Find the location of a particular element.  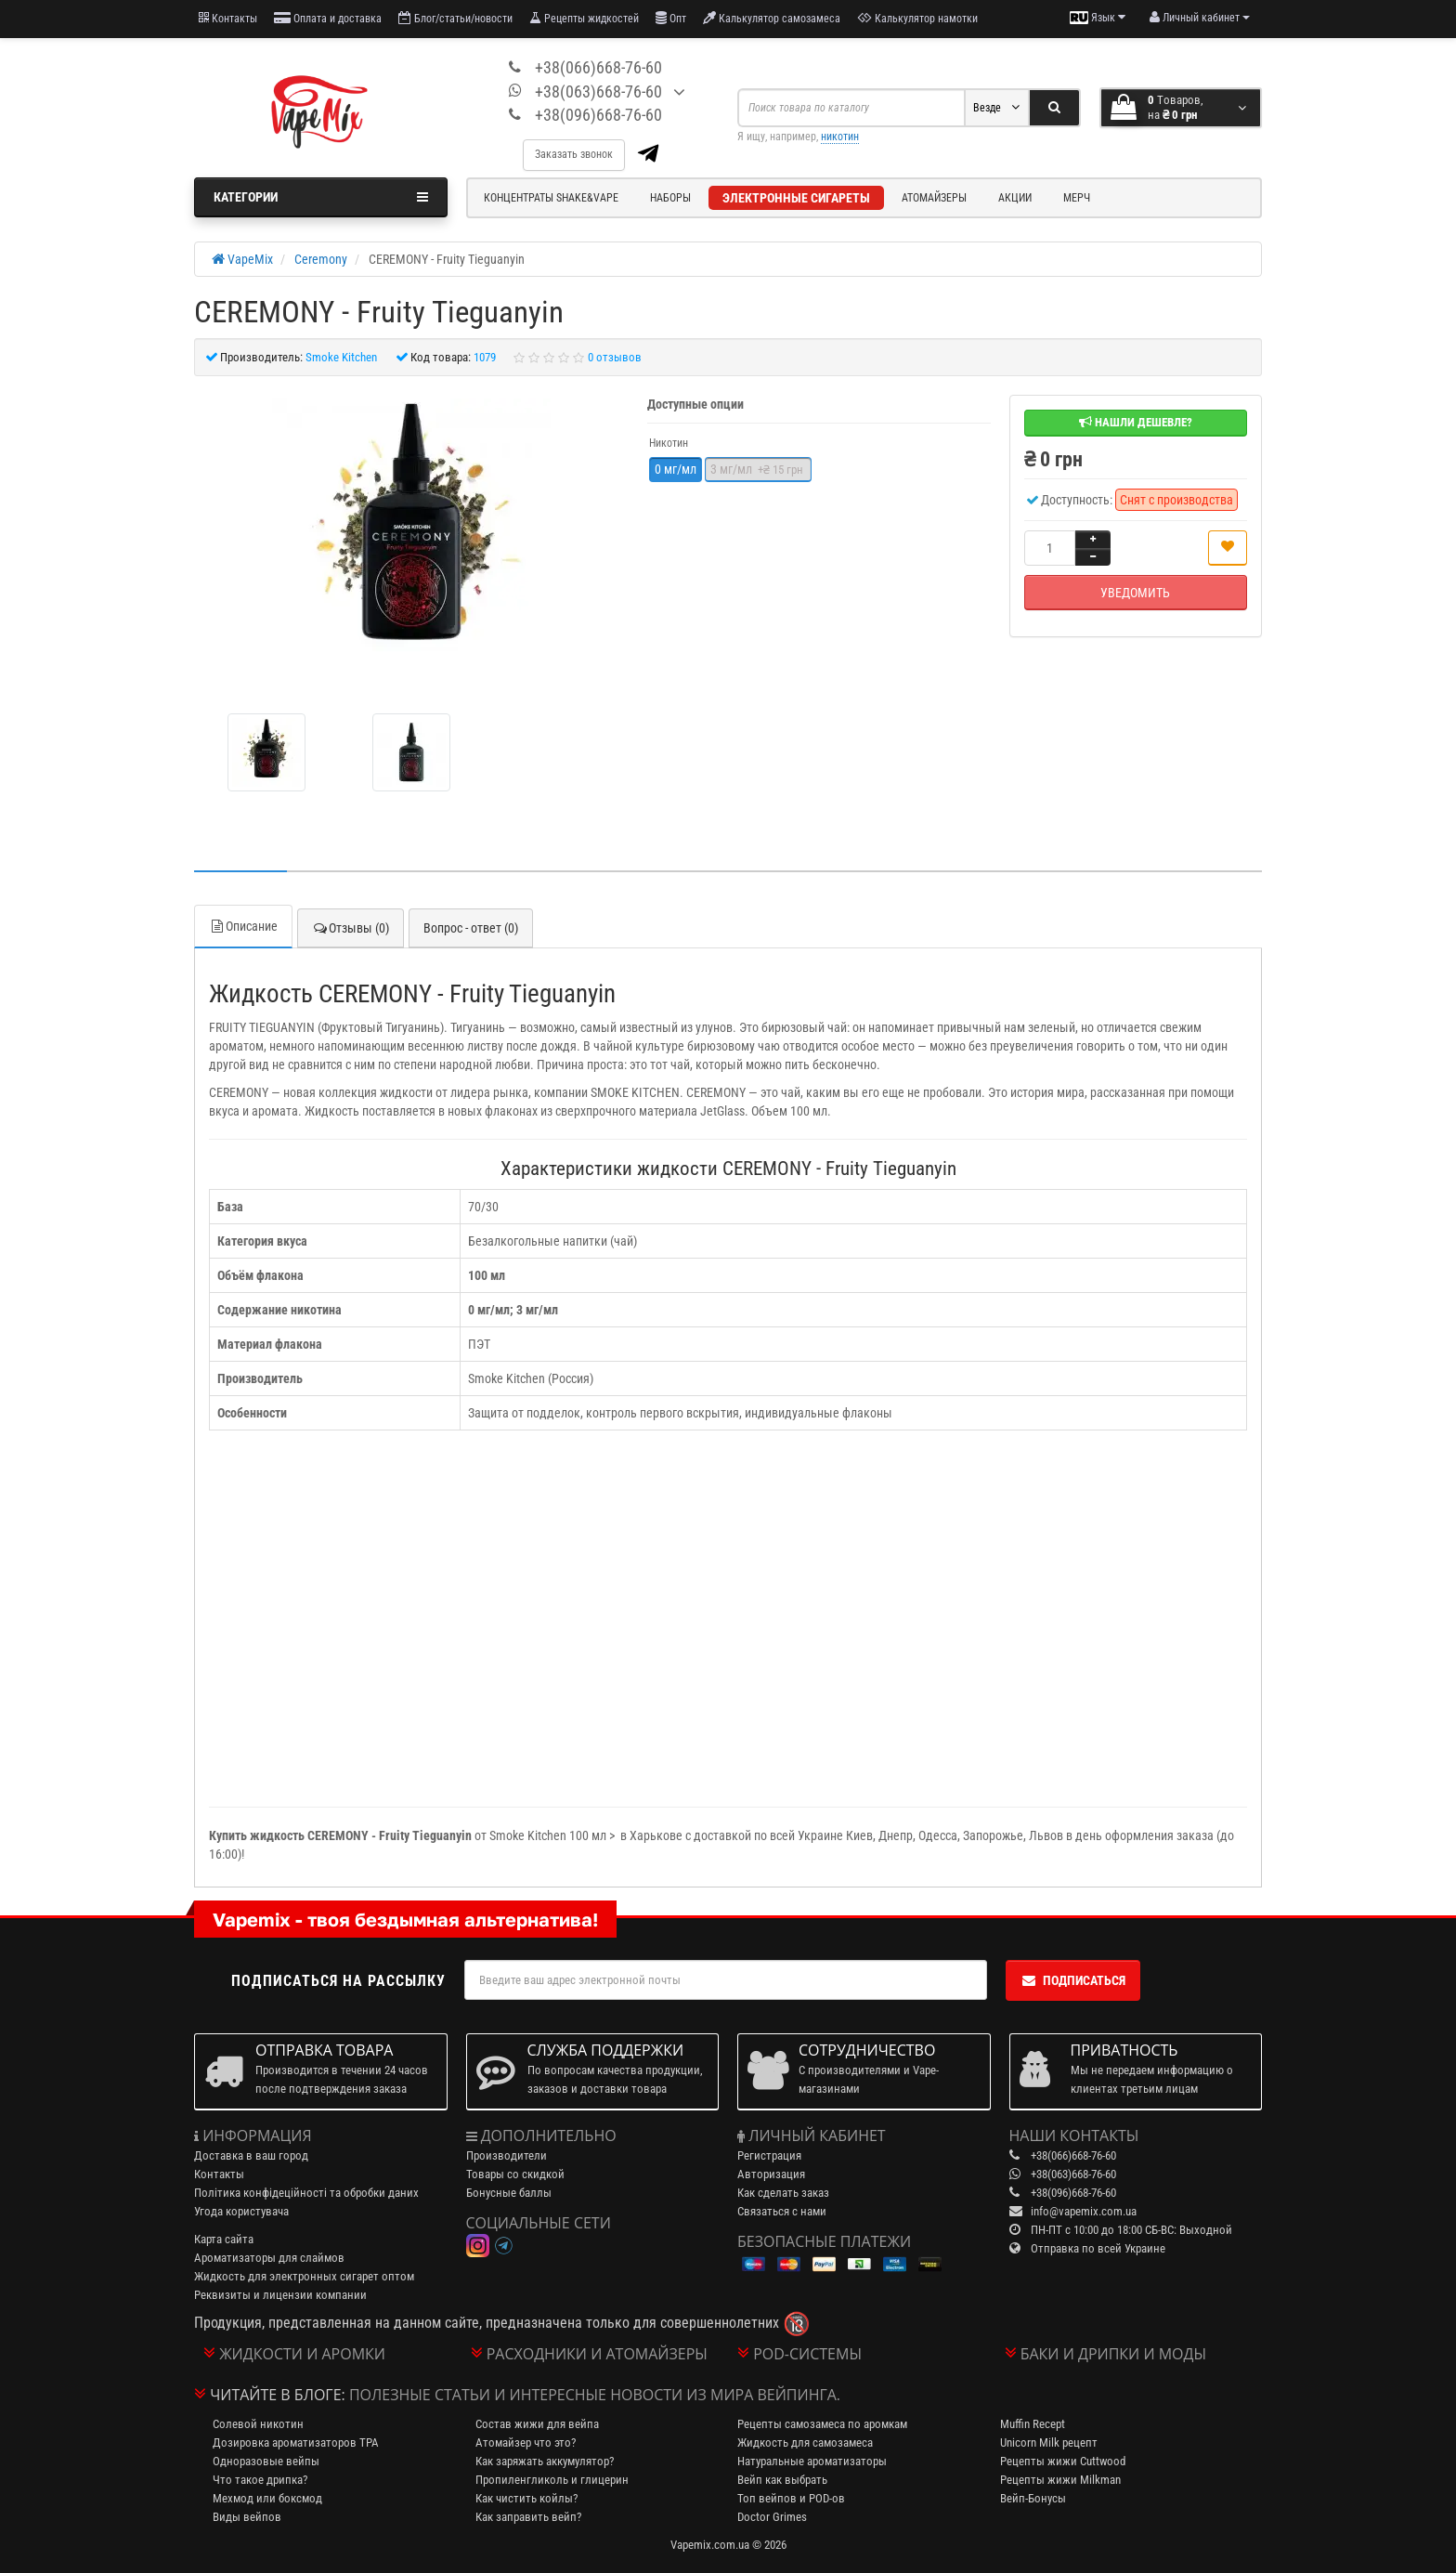

Unicorn Milk рецепт is located at coordinates (1049, 2442).